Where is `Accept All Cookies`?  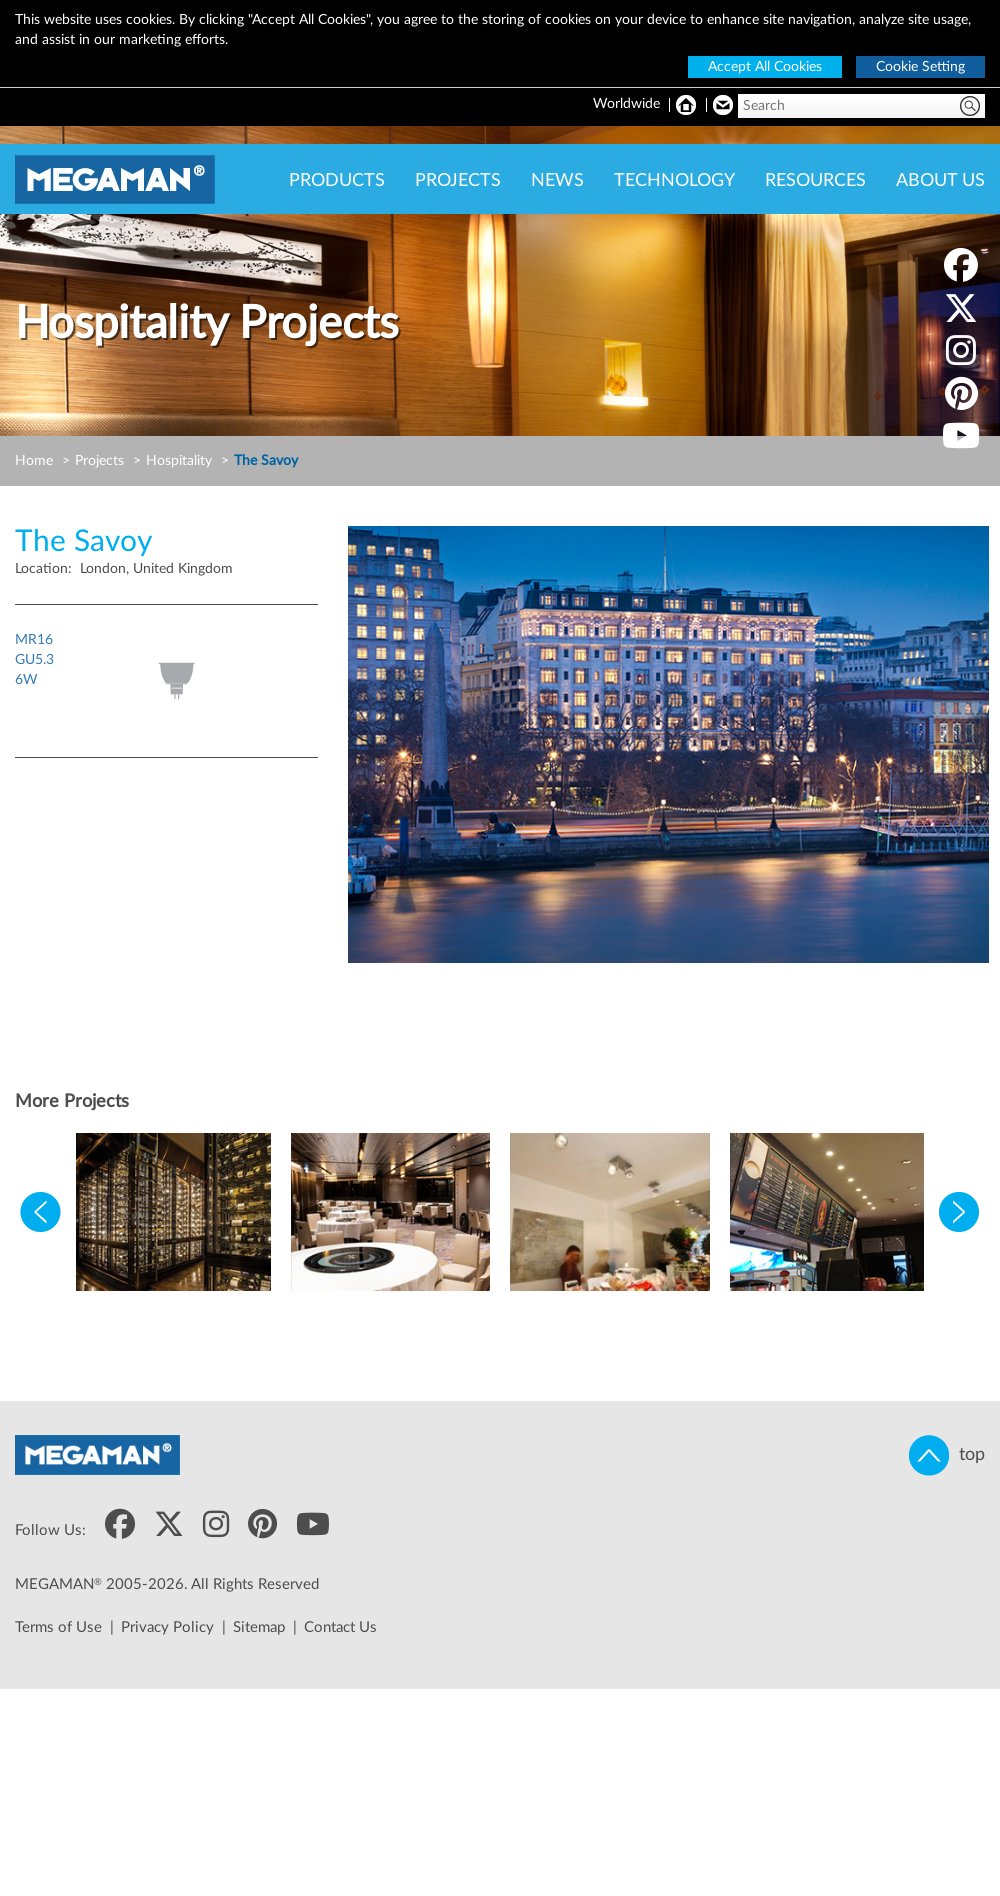 Accept All Cookies is located at coordinates (765, 67).